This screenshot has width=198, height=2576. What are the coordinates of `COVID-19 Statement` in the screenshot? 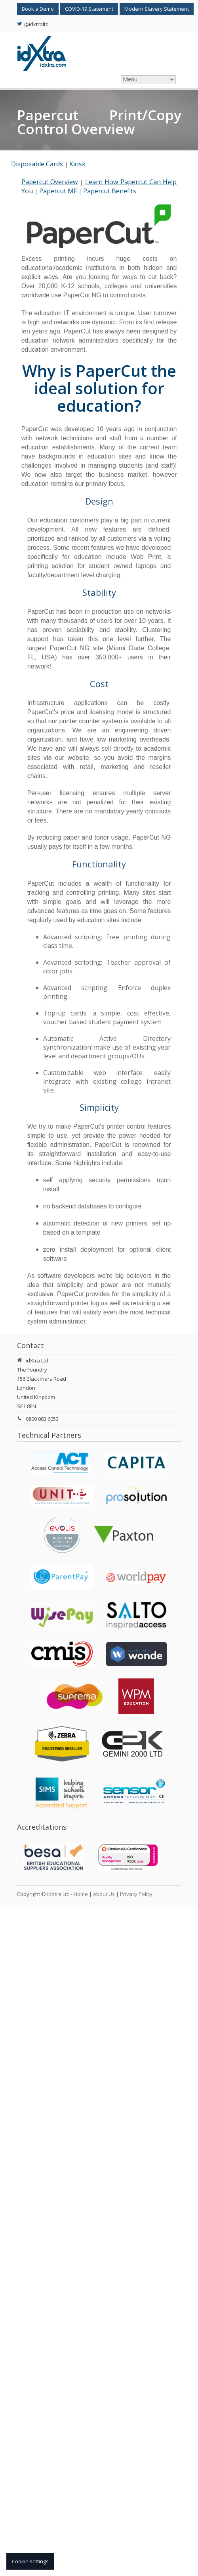 It's located at (89, 8).